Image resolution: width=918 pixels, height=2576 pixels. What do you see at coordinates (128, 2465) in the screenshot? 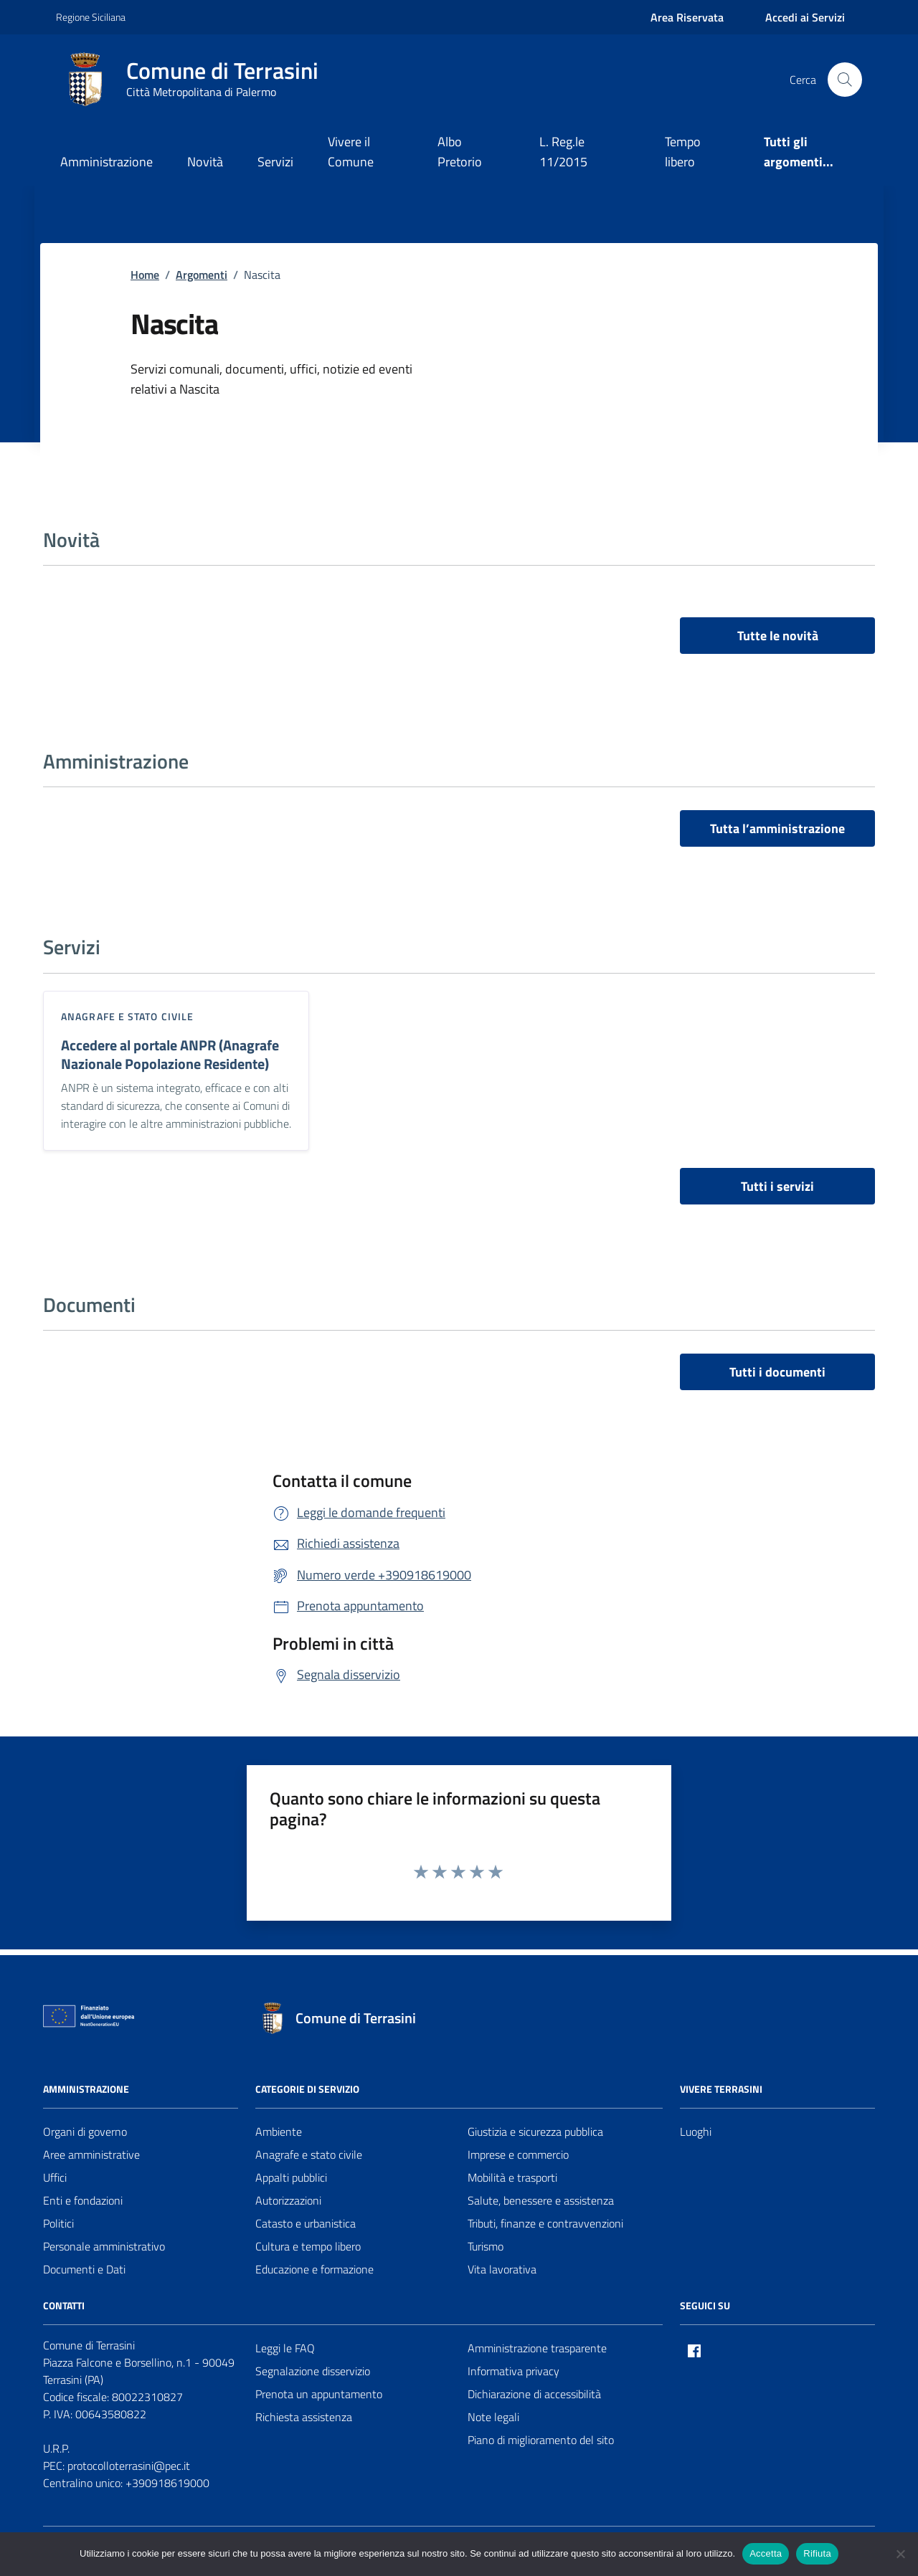
I see `protocolloterrasini@pec.it` at bounding box center [128, 2465].